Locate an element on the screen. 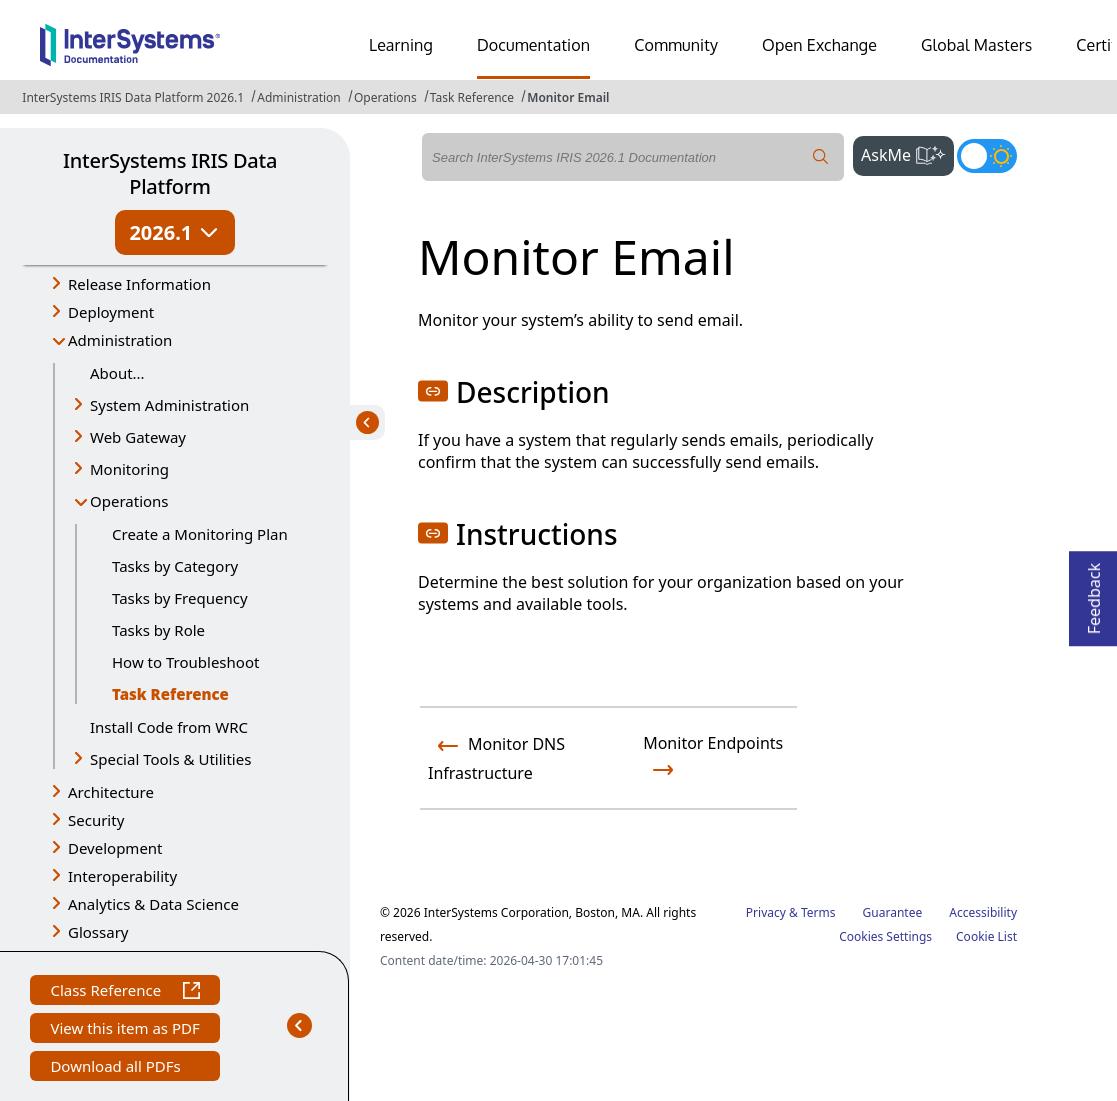  Open Exchange is located at coordinates (819, 45).